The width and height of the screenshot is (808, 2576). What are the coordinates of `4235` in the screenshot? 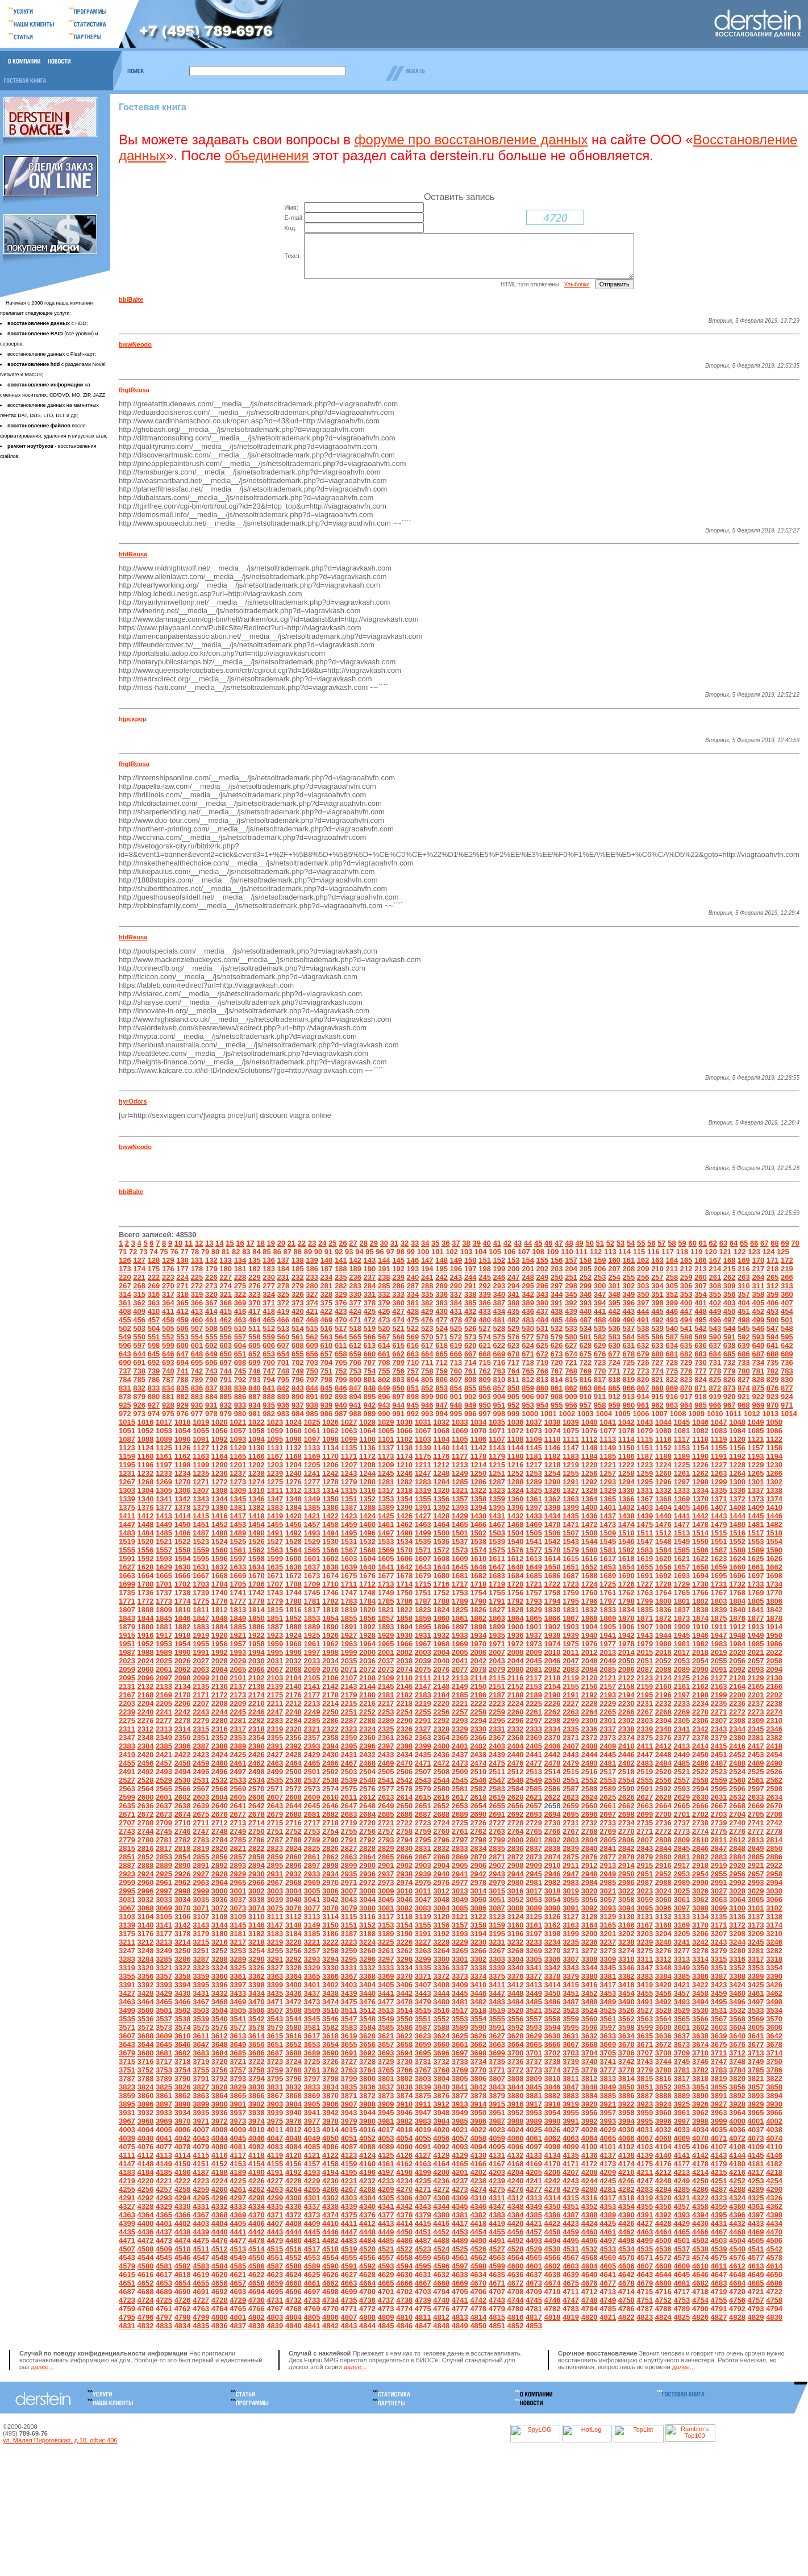 It's located at (423, 2189).